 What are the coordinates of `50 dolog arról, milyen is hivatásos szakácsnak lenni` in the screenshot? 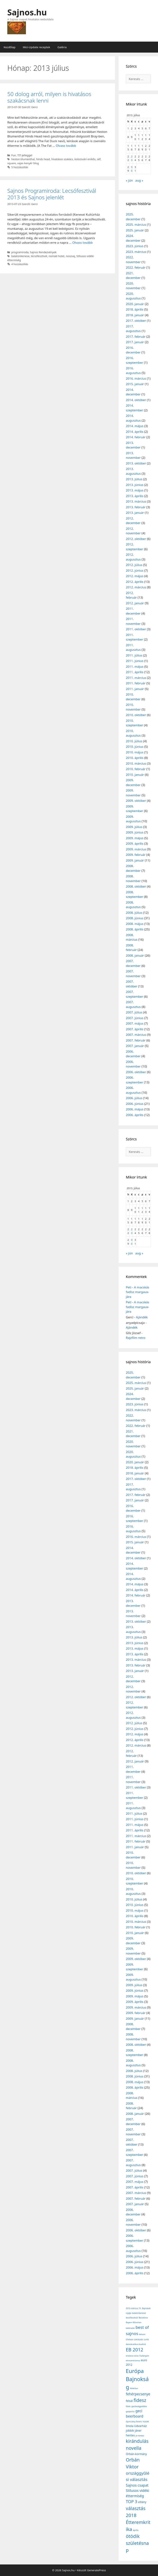 It's located at (49, 97).